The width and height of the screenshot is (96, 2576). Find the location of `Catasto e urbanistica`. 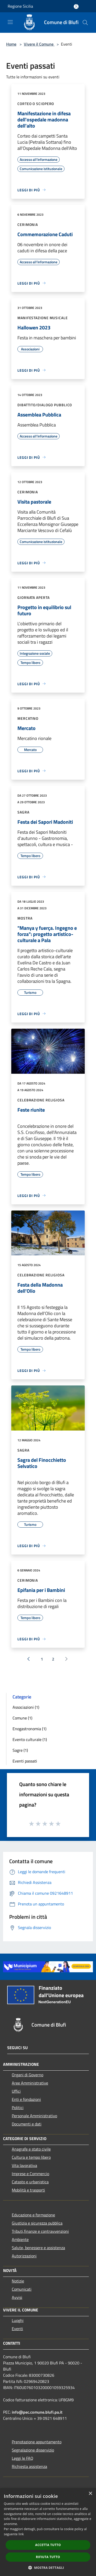

Catasto e urbanistica is located at coordinates (30, 2182).